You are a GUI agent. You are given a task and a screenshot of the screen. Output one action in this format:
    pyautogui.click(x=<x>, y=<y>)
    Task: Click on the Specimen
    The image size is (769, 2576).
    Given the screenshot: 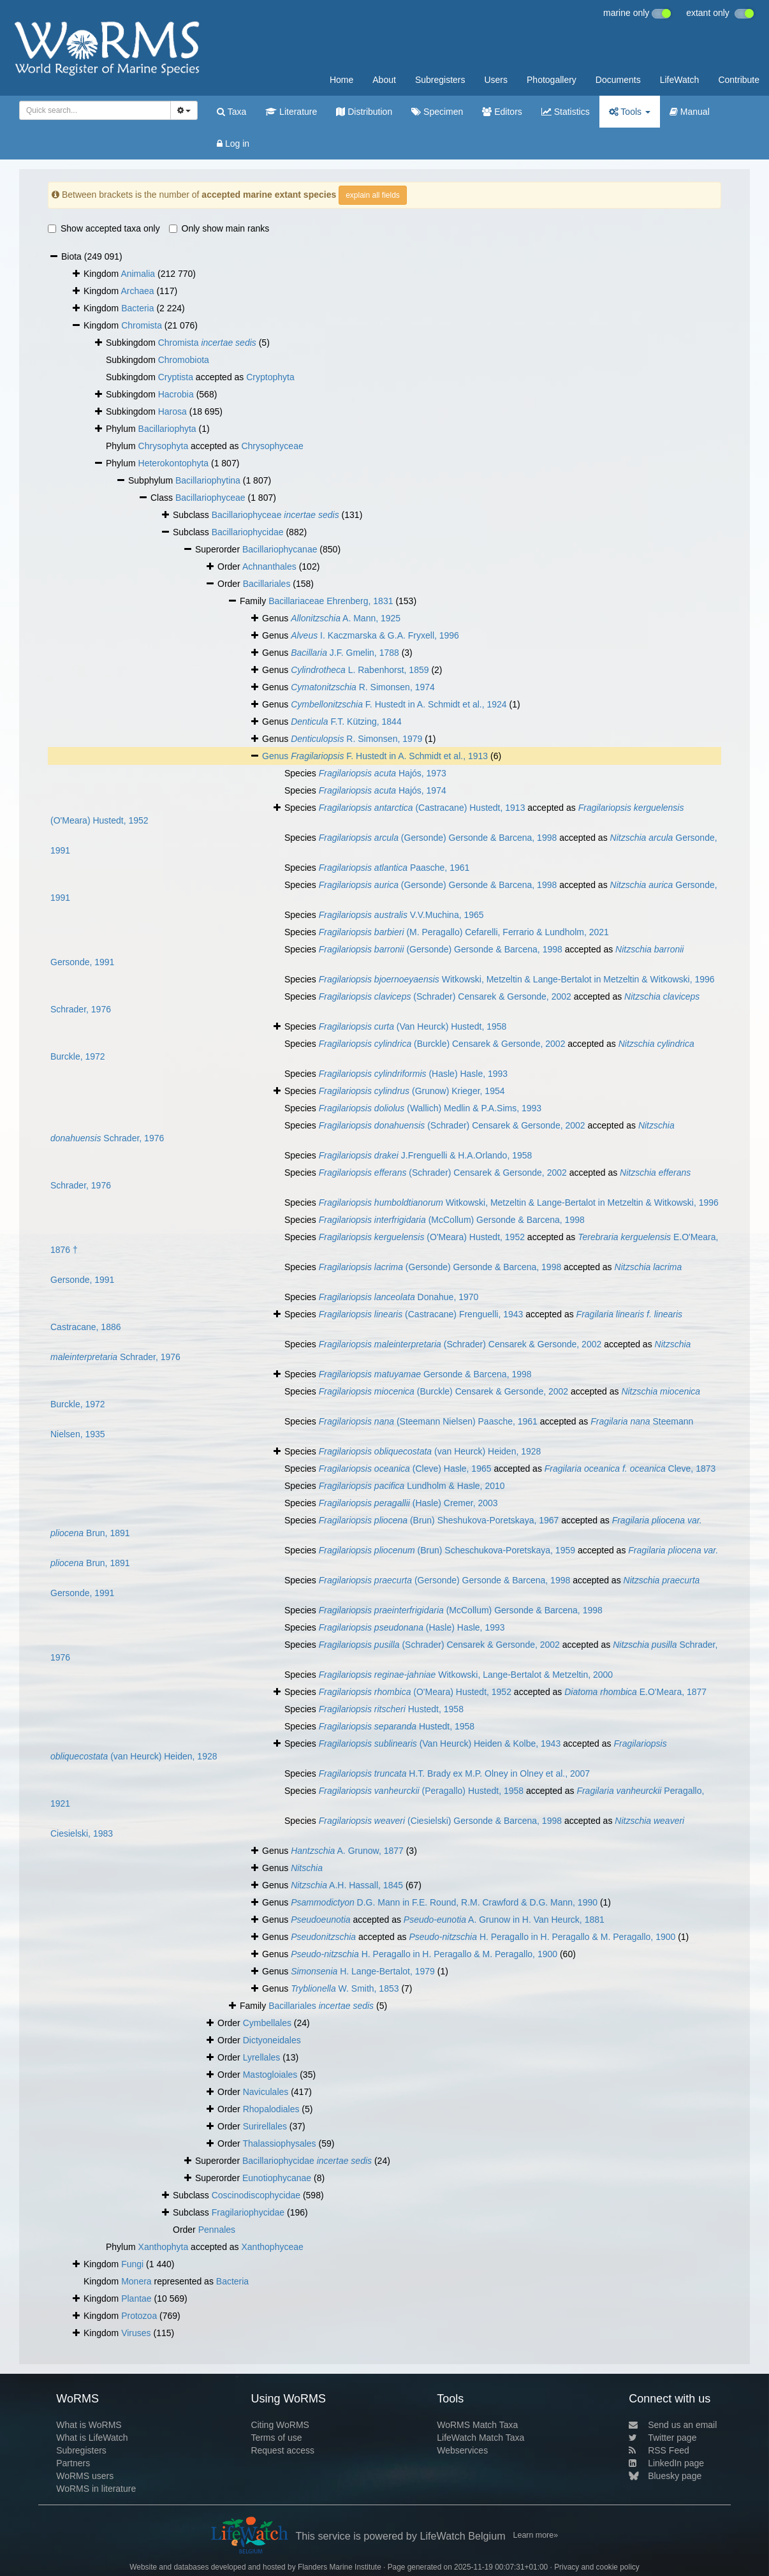 What is the action you would take?
    pyautogui.click(x=437, y=112)
    